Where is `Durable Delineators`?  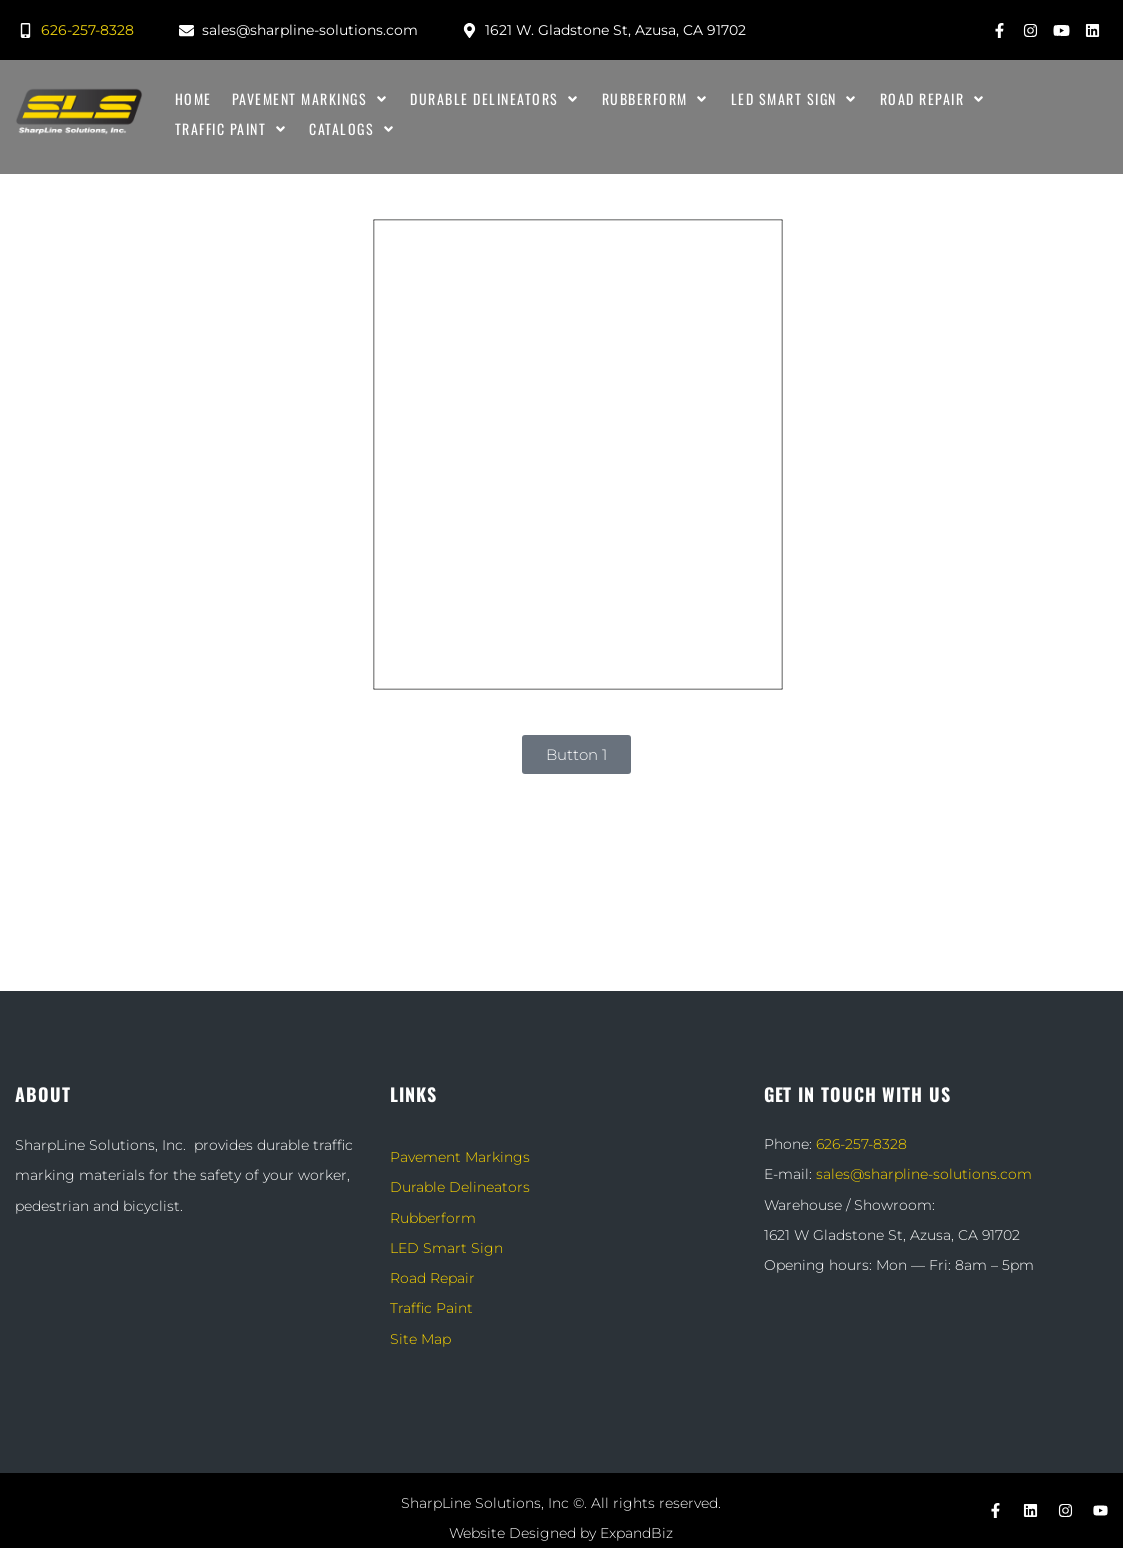
Durable Delineators is located at coordinates (460, 1187).